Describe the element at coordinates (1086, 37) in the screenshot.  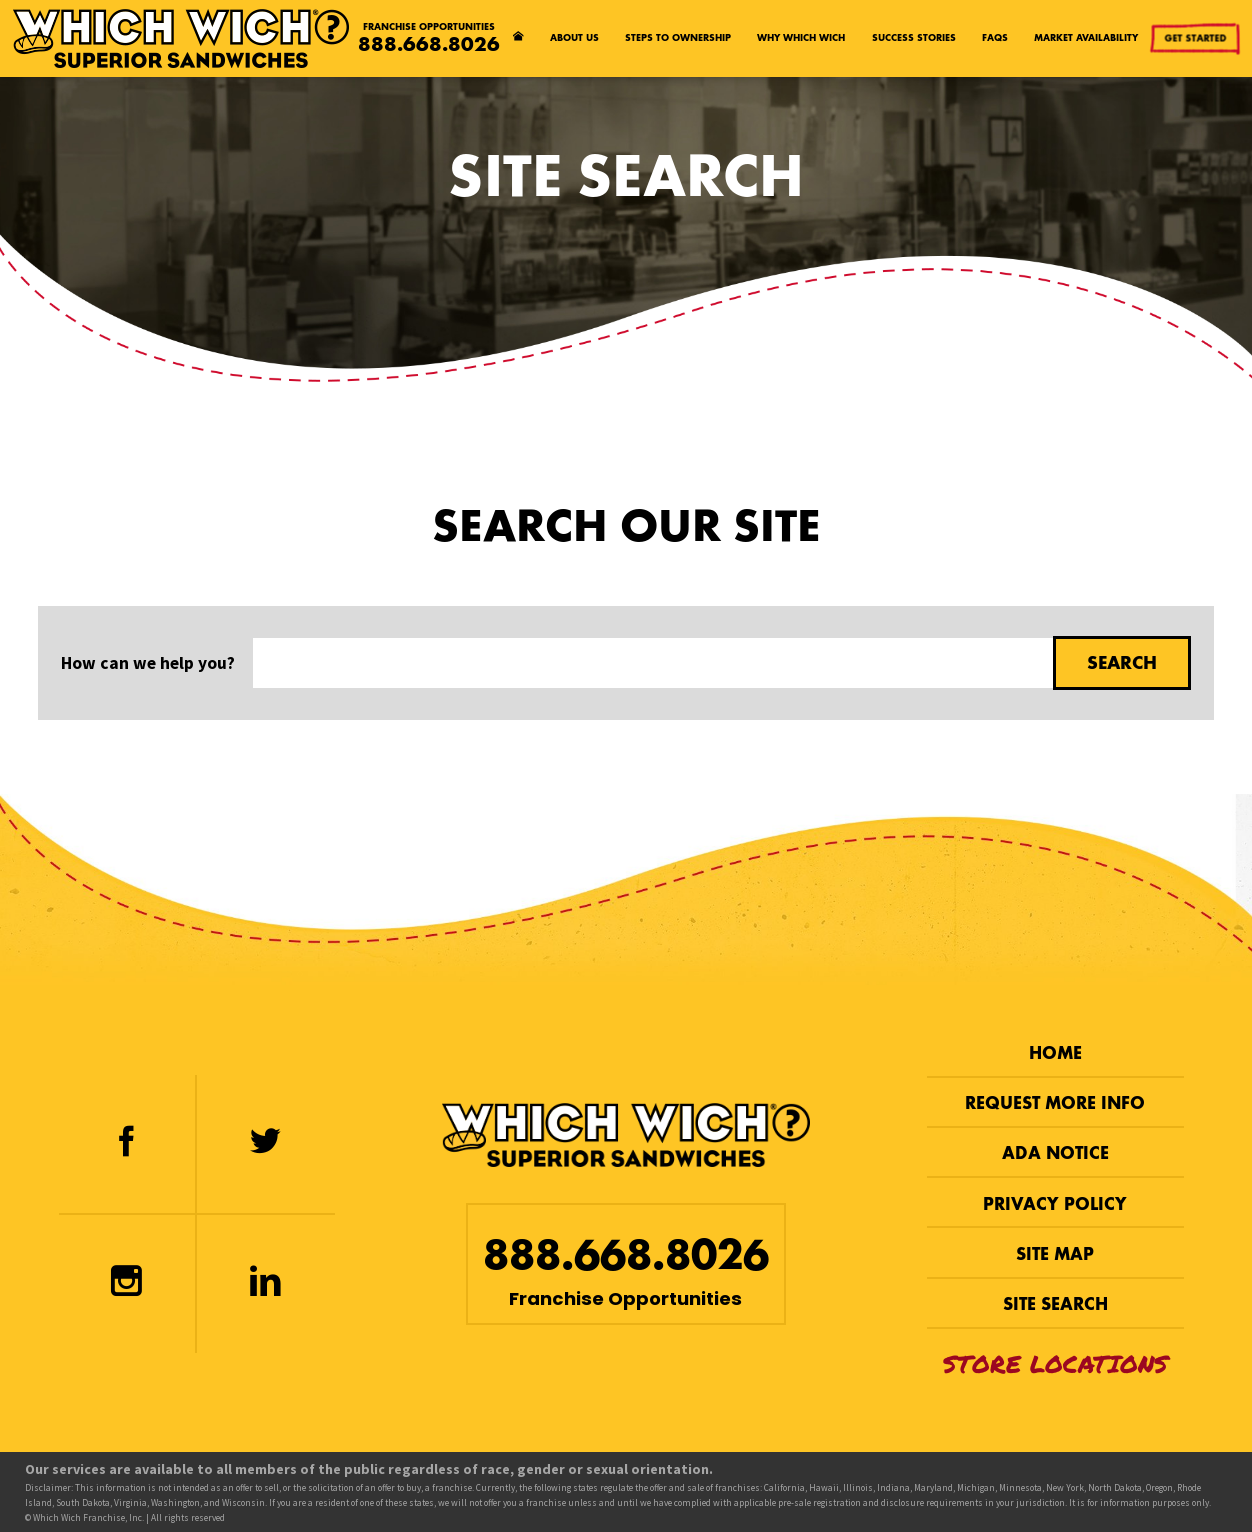
I see `Market Availability` at that location.